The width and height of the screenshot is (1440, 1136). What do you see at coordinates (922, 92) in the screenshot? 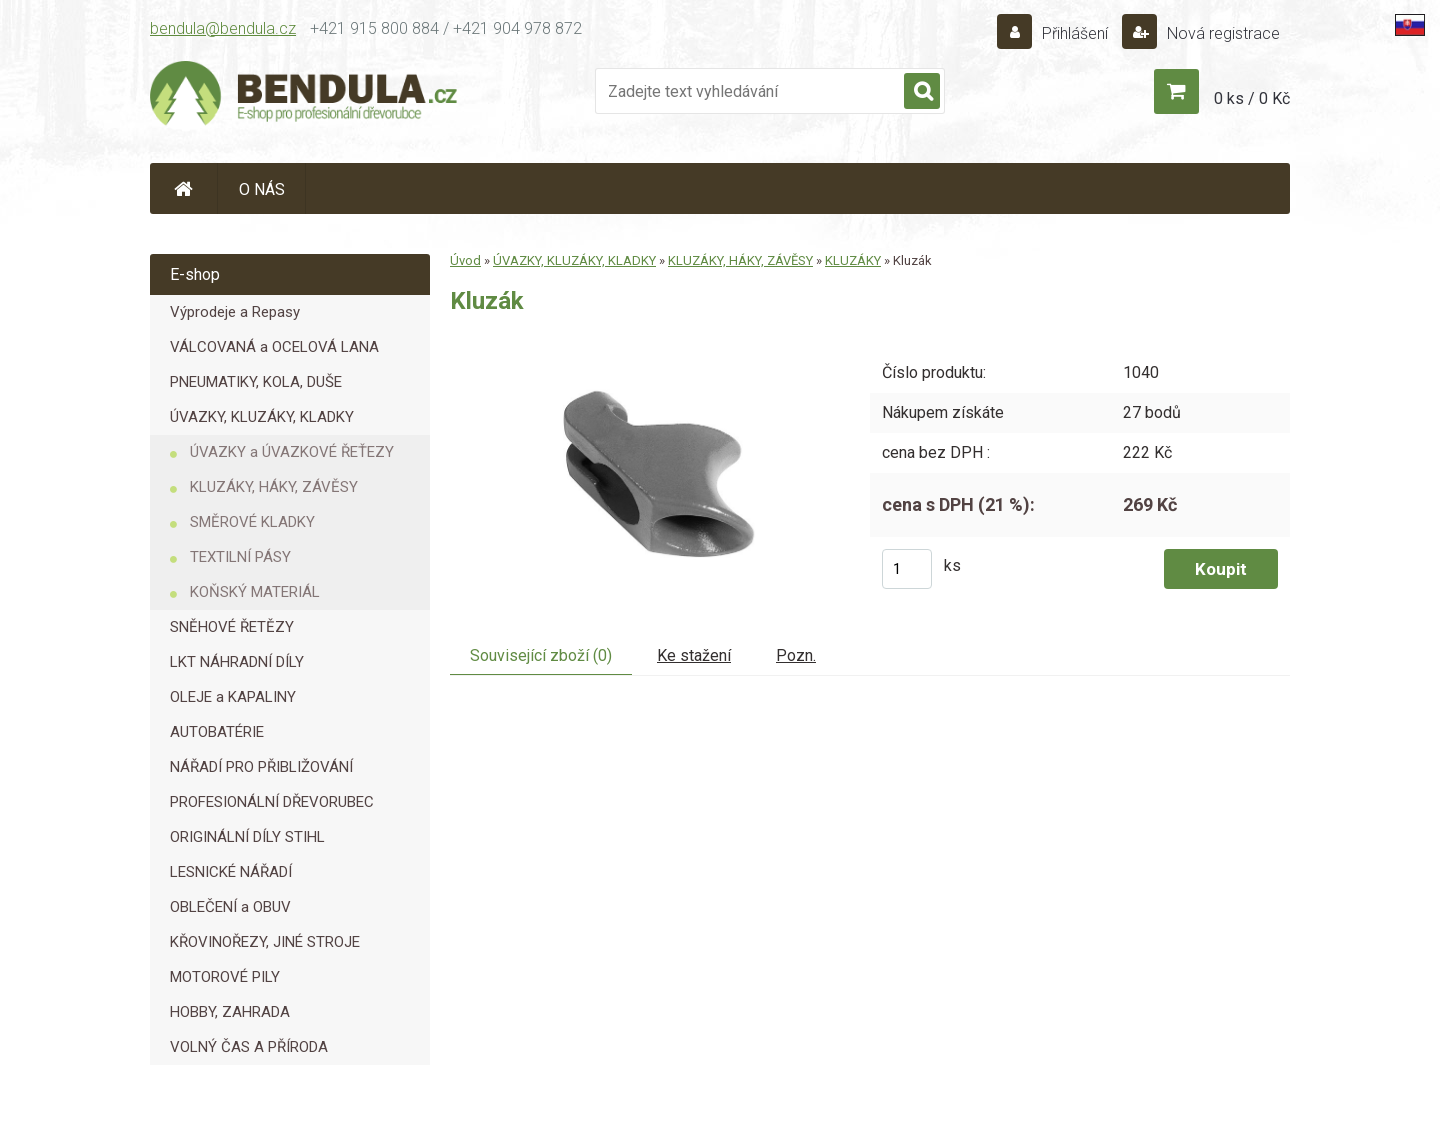
I see `[search]` at bounding box center [922, 92].